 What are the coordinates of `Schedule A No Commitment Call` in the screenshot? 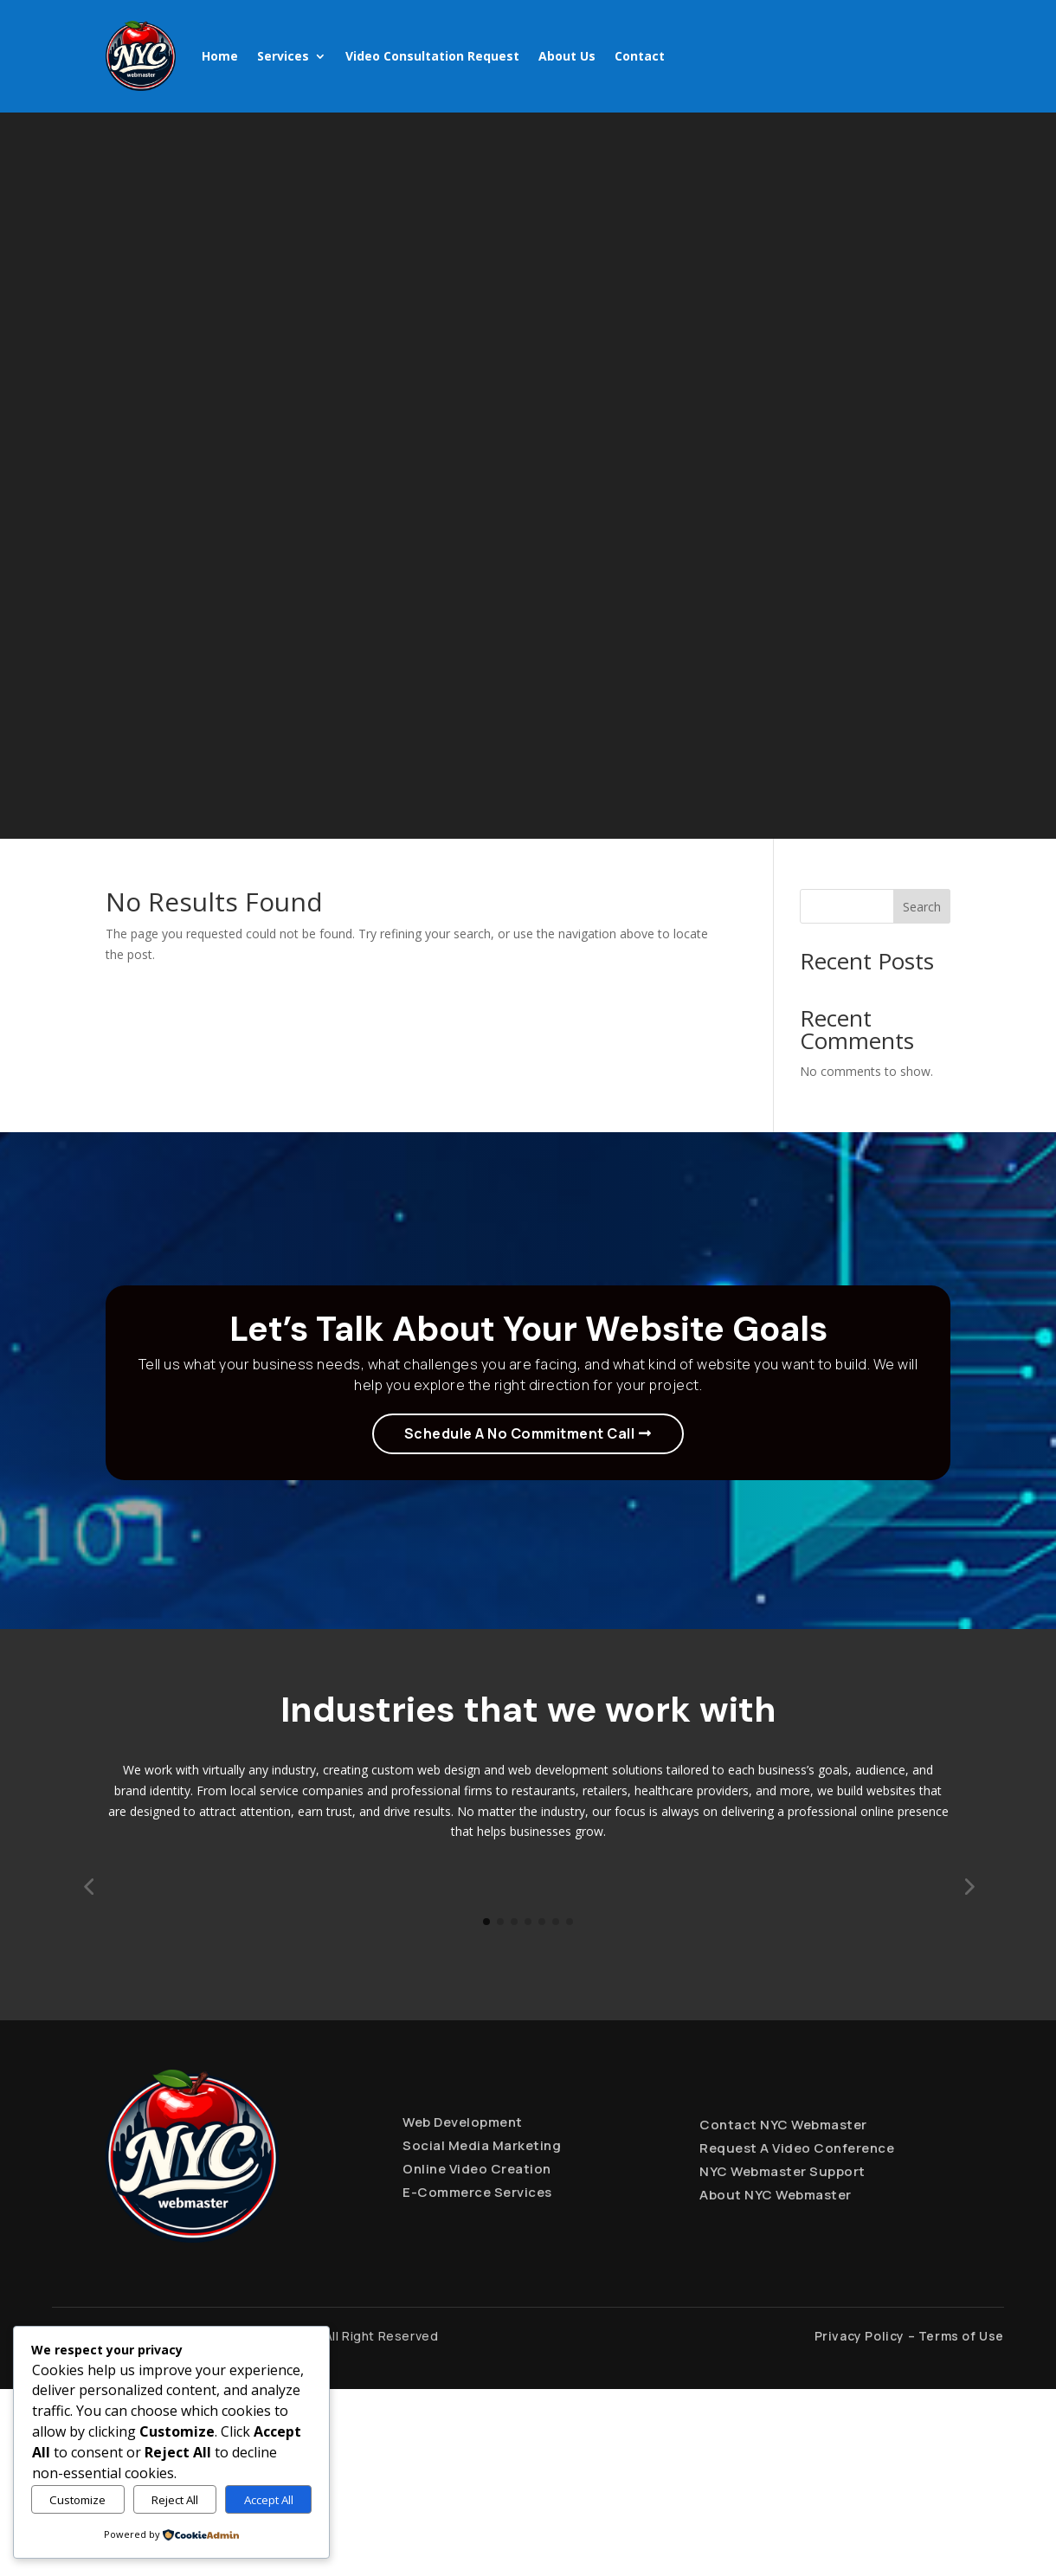 It's located at (519, 1433).